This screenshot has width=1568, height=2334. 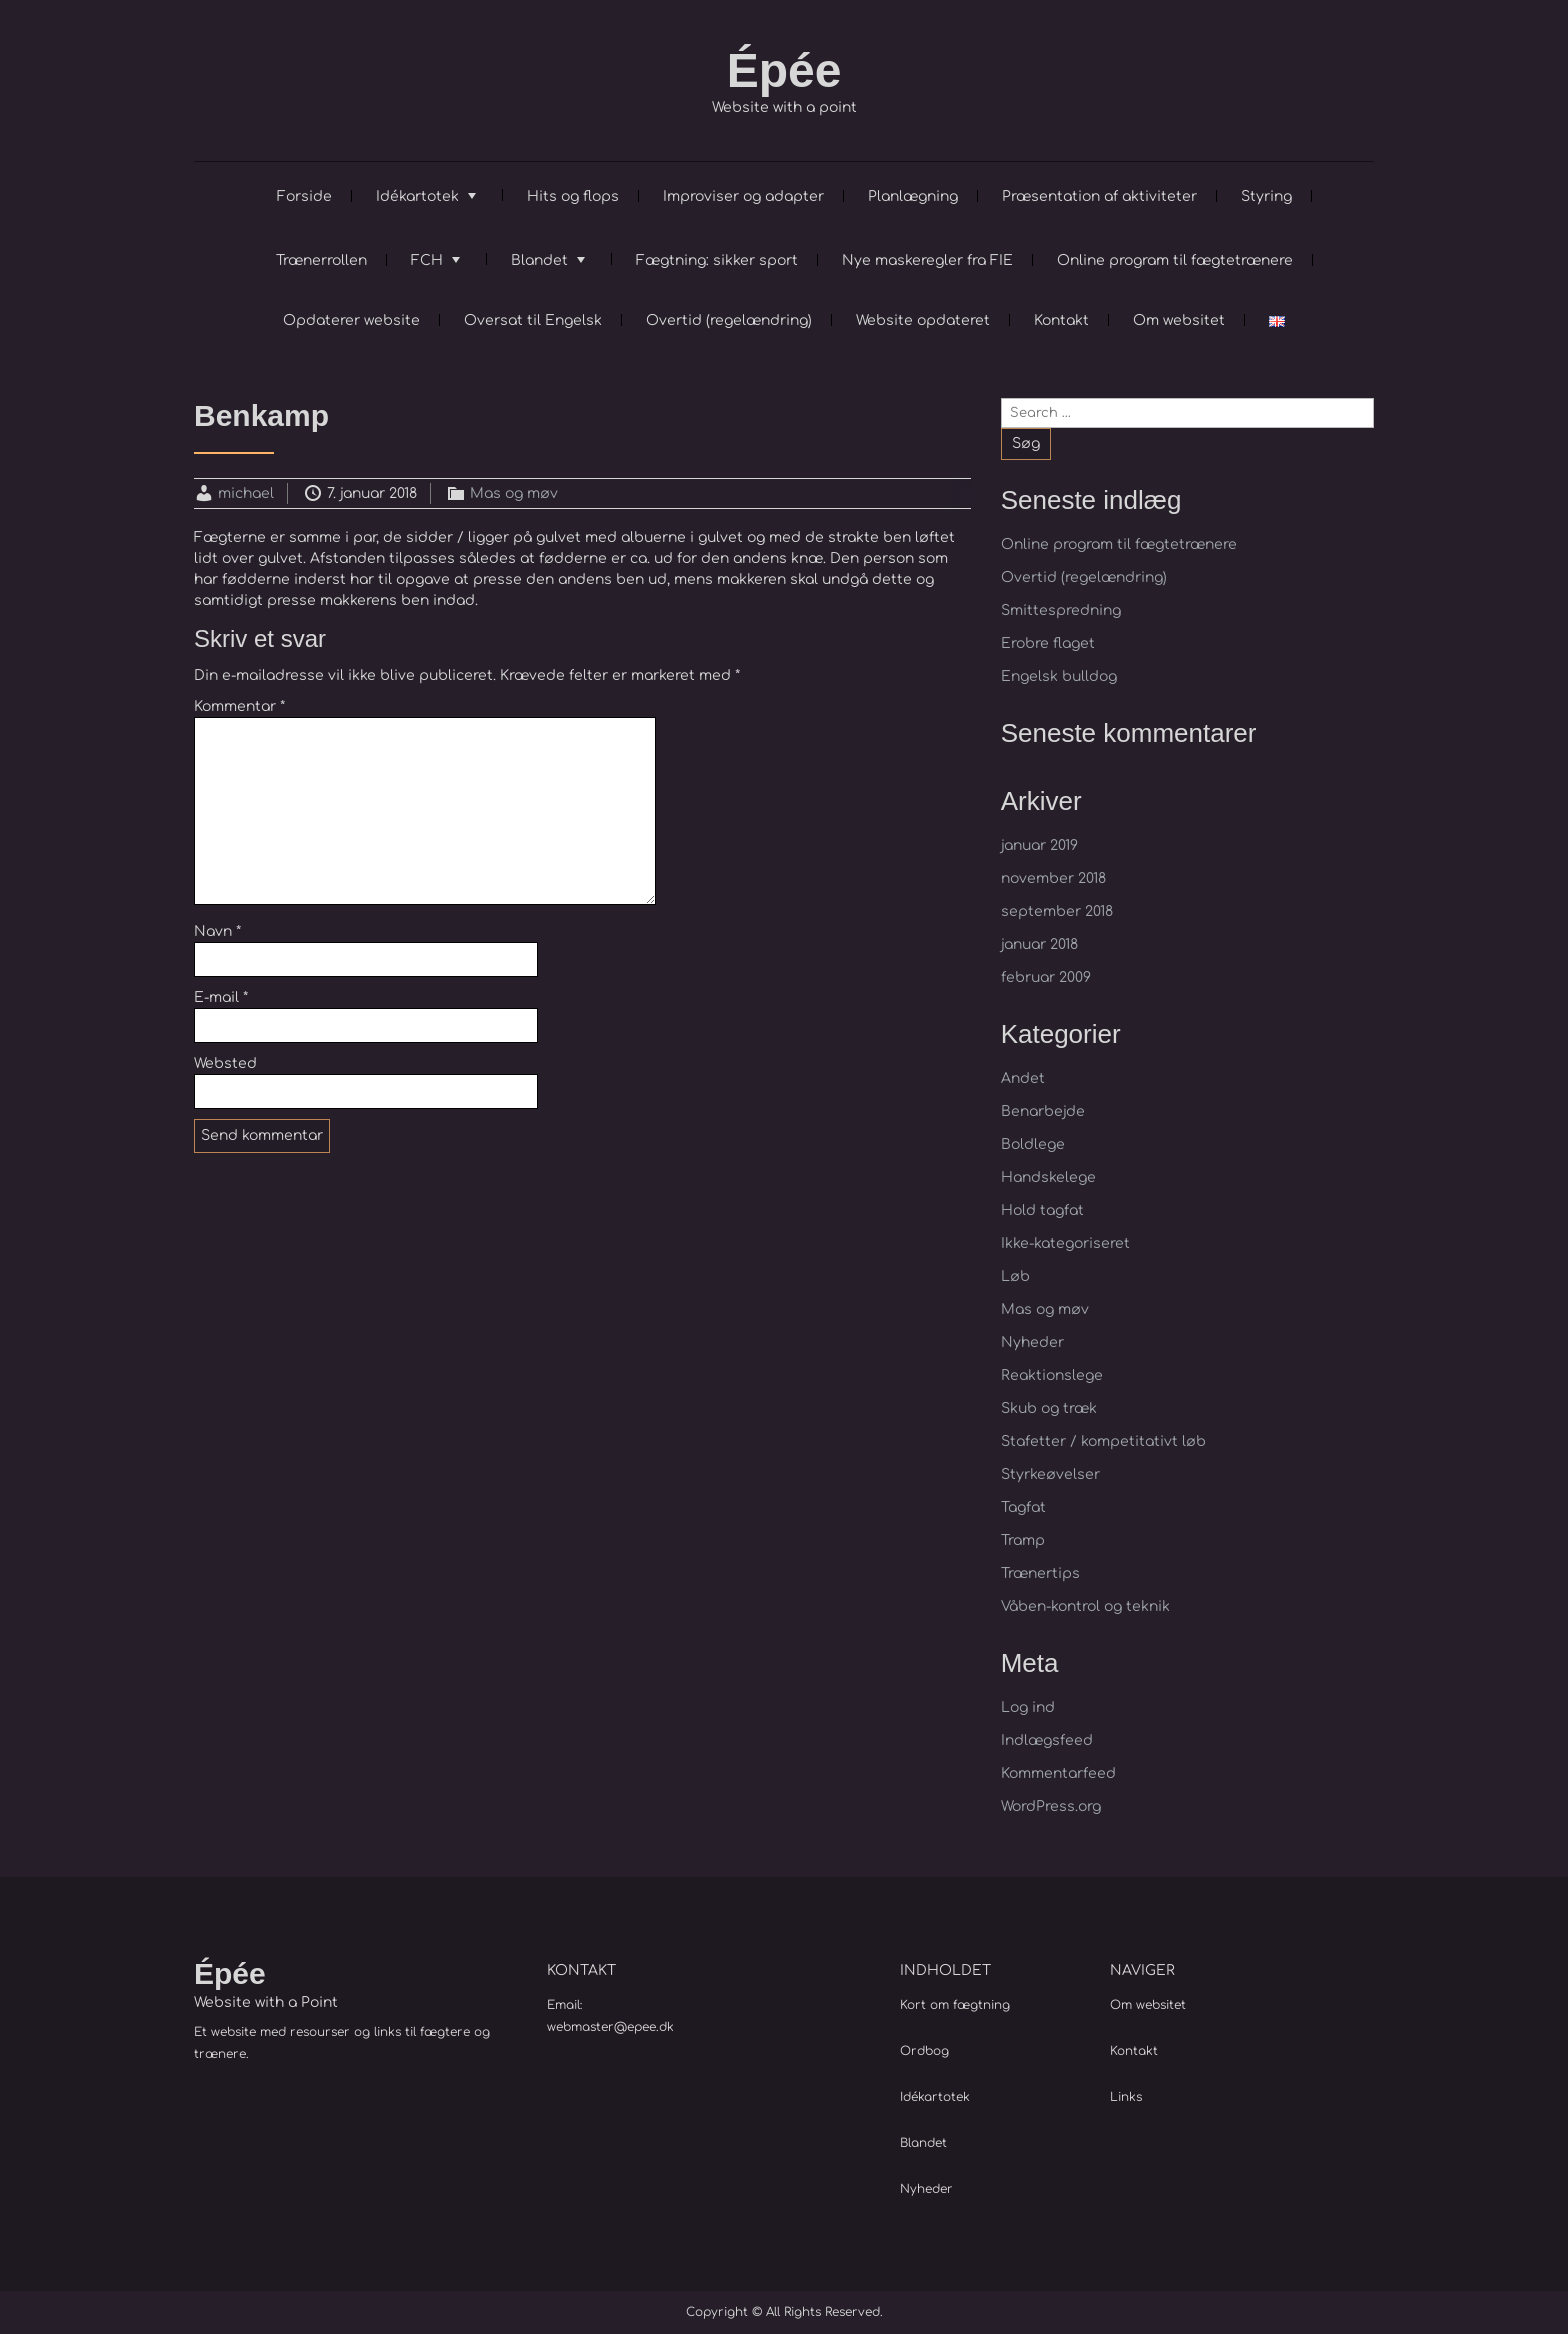 I want to click on Oversat til Engelsk, so click(x=533, y=320).